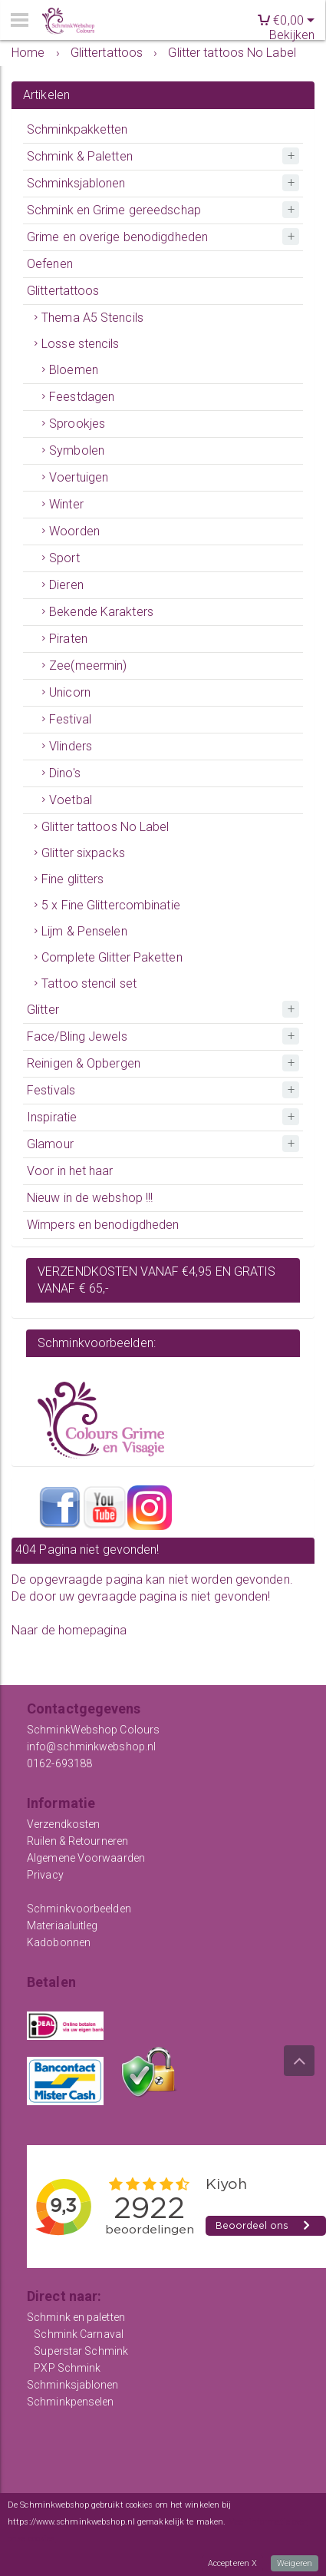 This screenshot has width=326, height=2576. What do you see at coordinates (70, 800) in the screenshot?
I see `Voetbal` at bounding box center [70, 800].